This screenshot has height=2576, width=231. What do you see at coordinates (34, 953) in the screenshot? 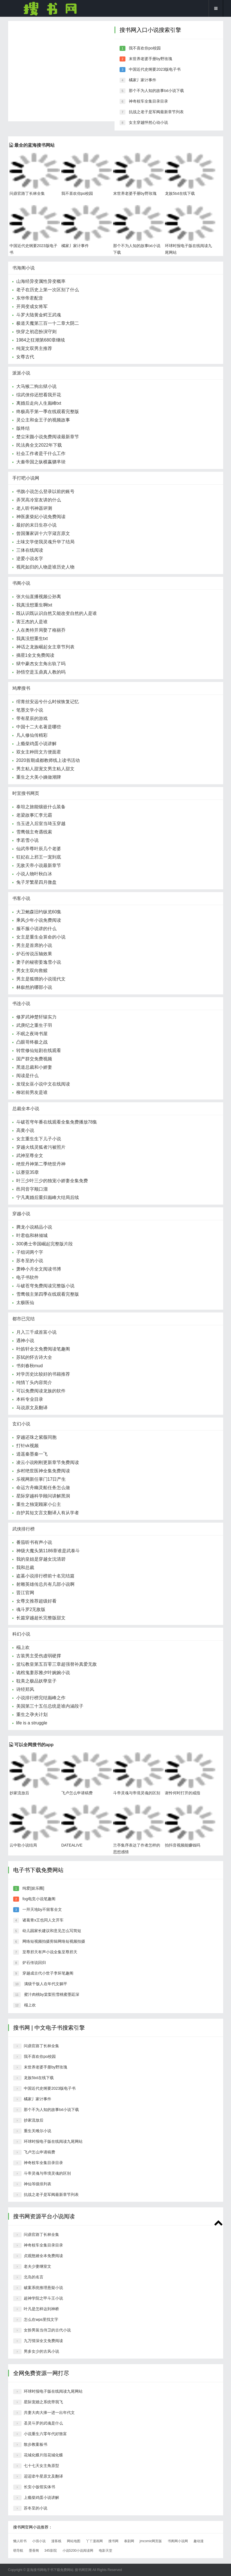
I see `炉石传说压轴效果` at bounding box center [34, 953].